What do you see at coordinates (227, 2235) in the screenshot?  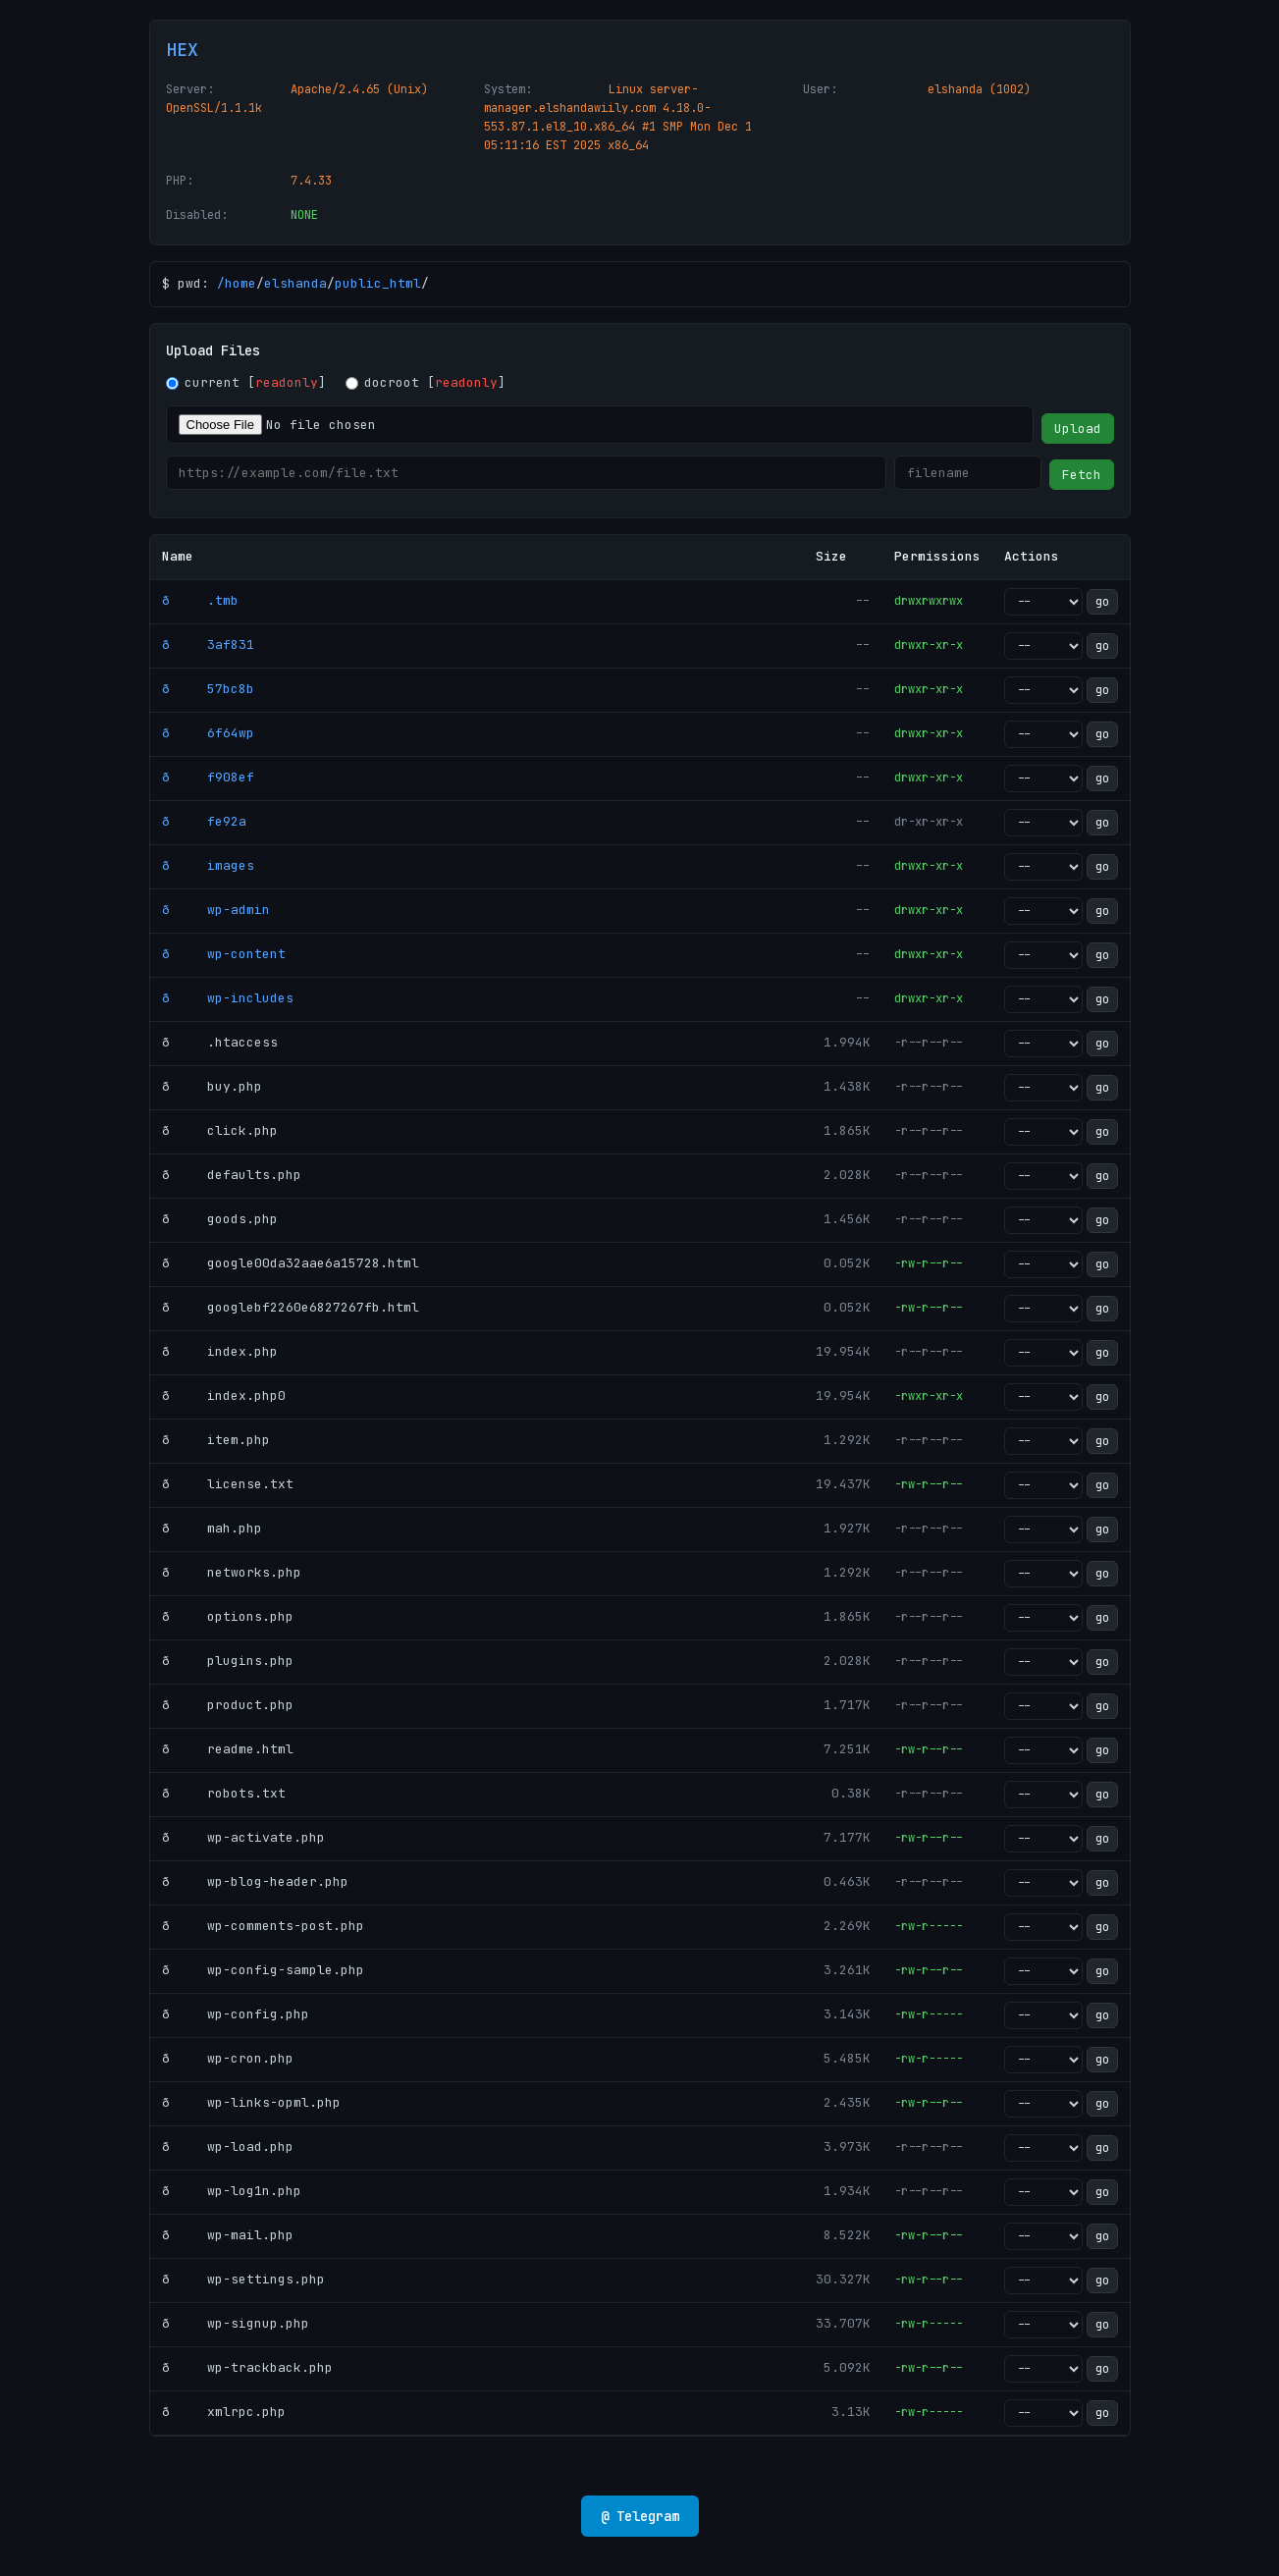 I see `ð wp-mail.php` at bounding box center [227, 2235].